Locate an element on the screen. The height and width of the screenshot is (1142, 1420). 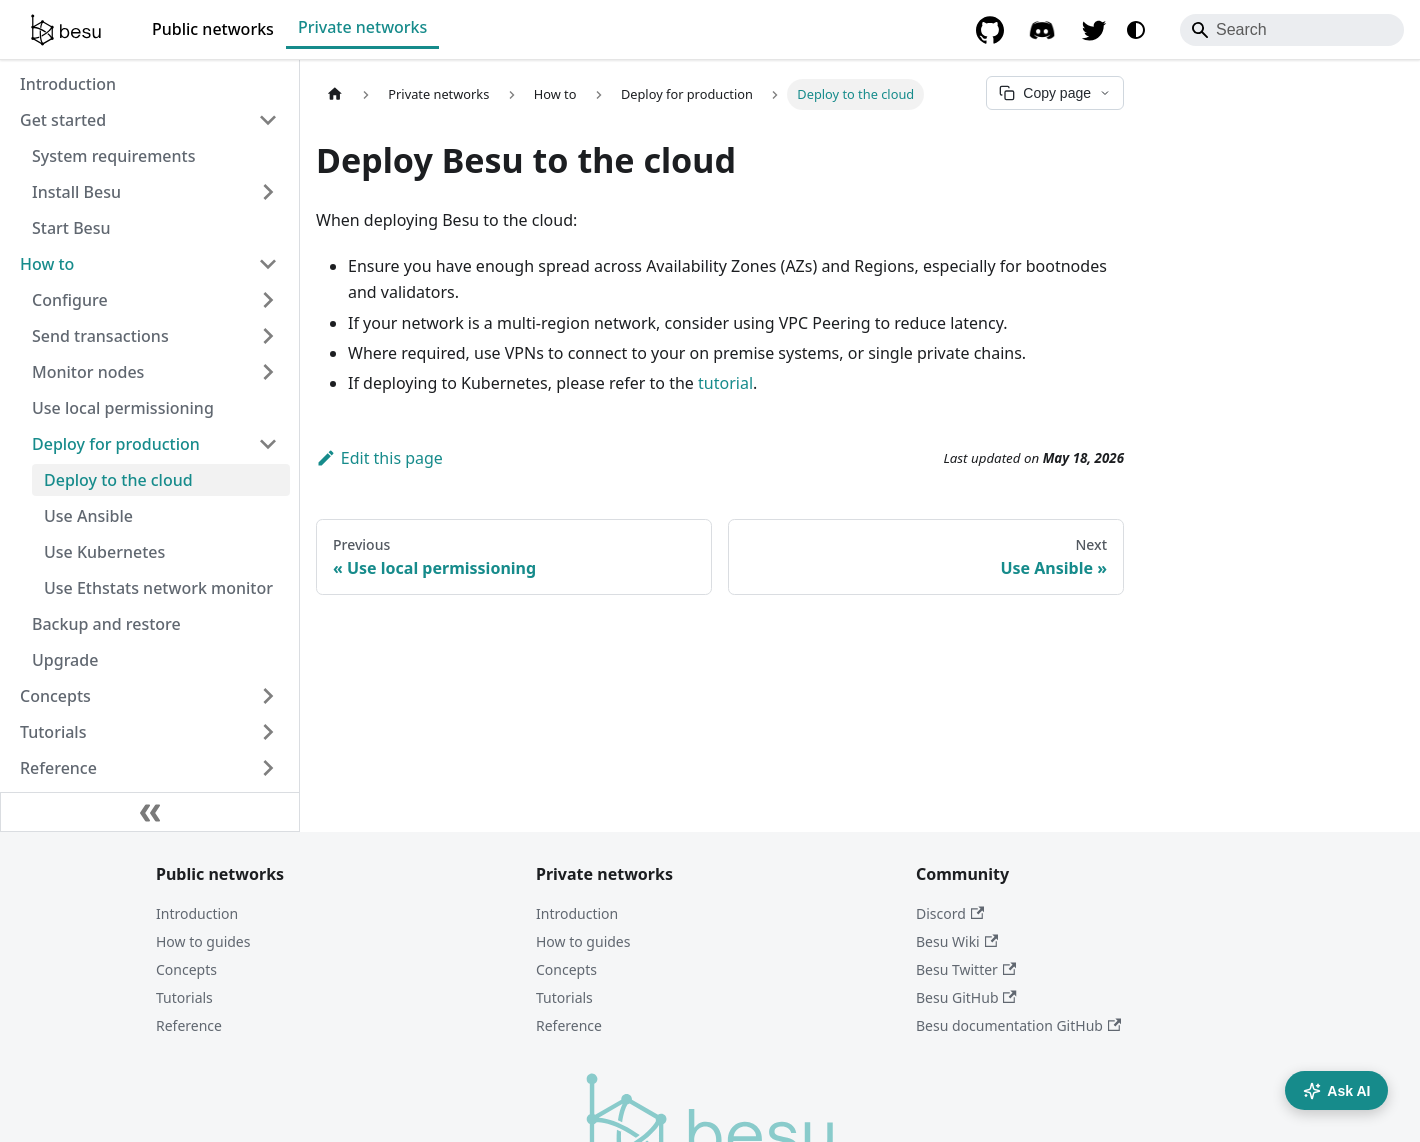
[Expand sidebar category 'Reference'] is located at coordinates (268, 768).